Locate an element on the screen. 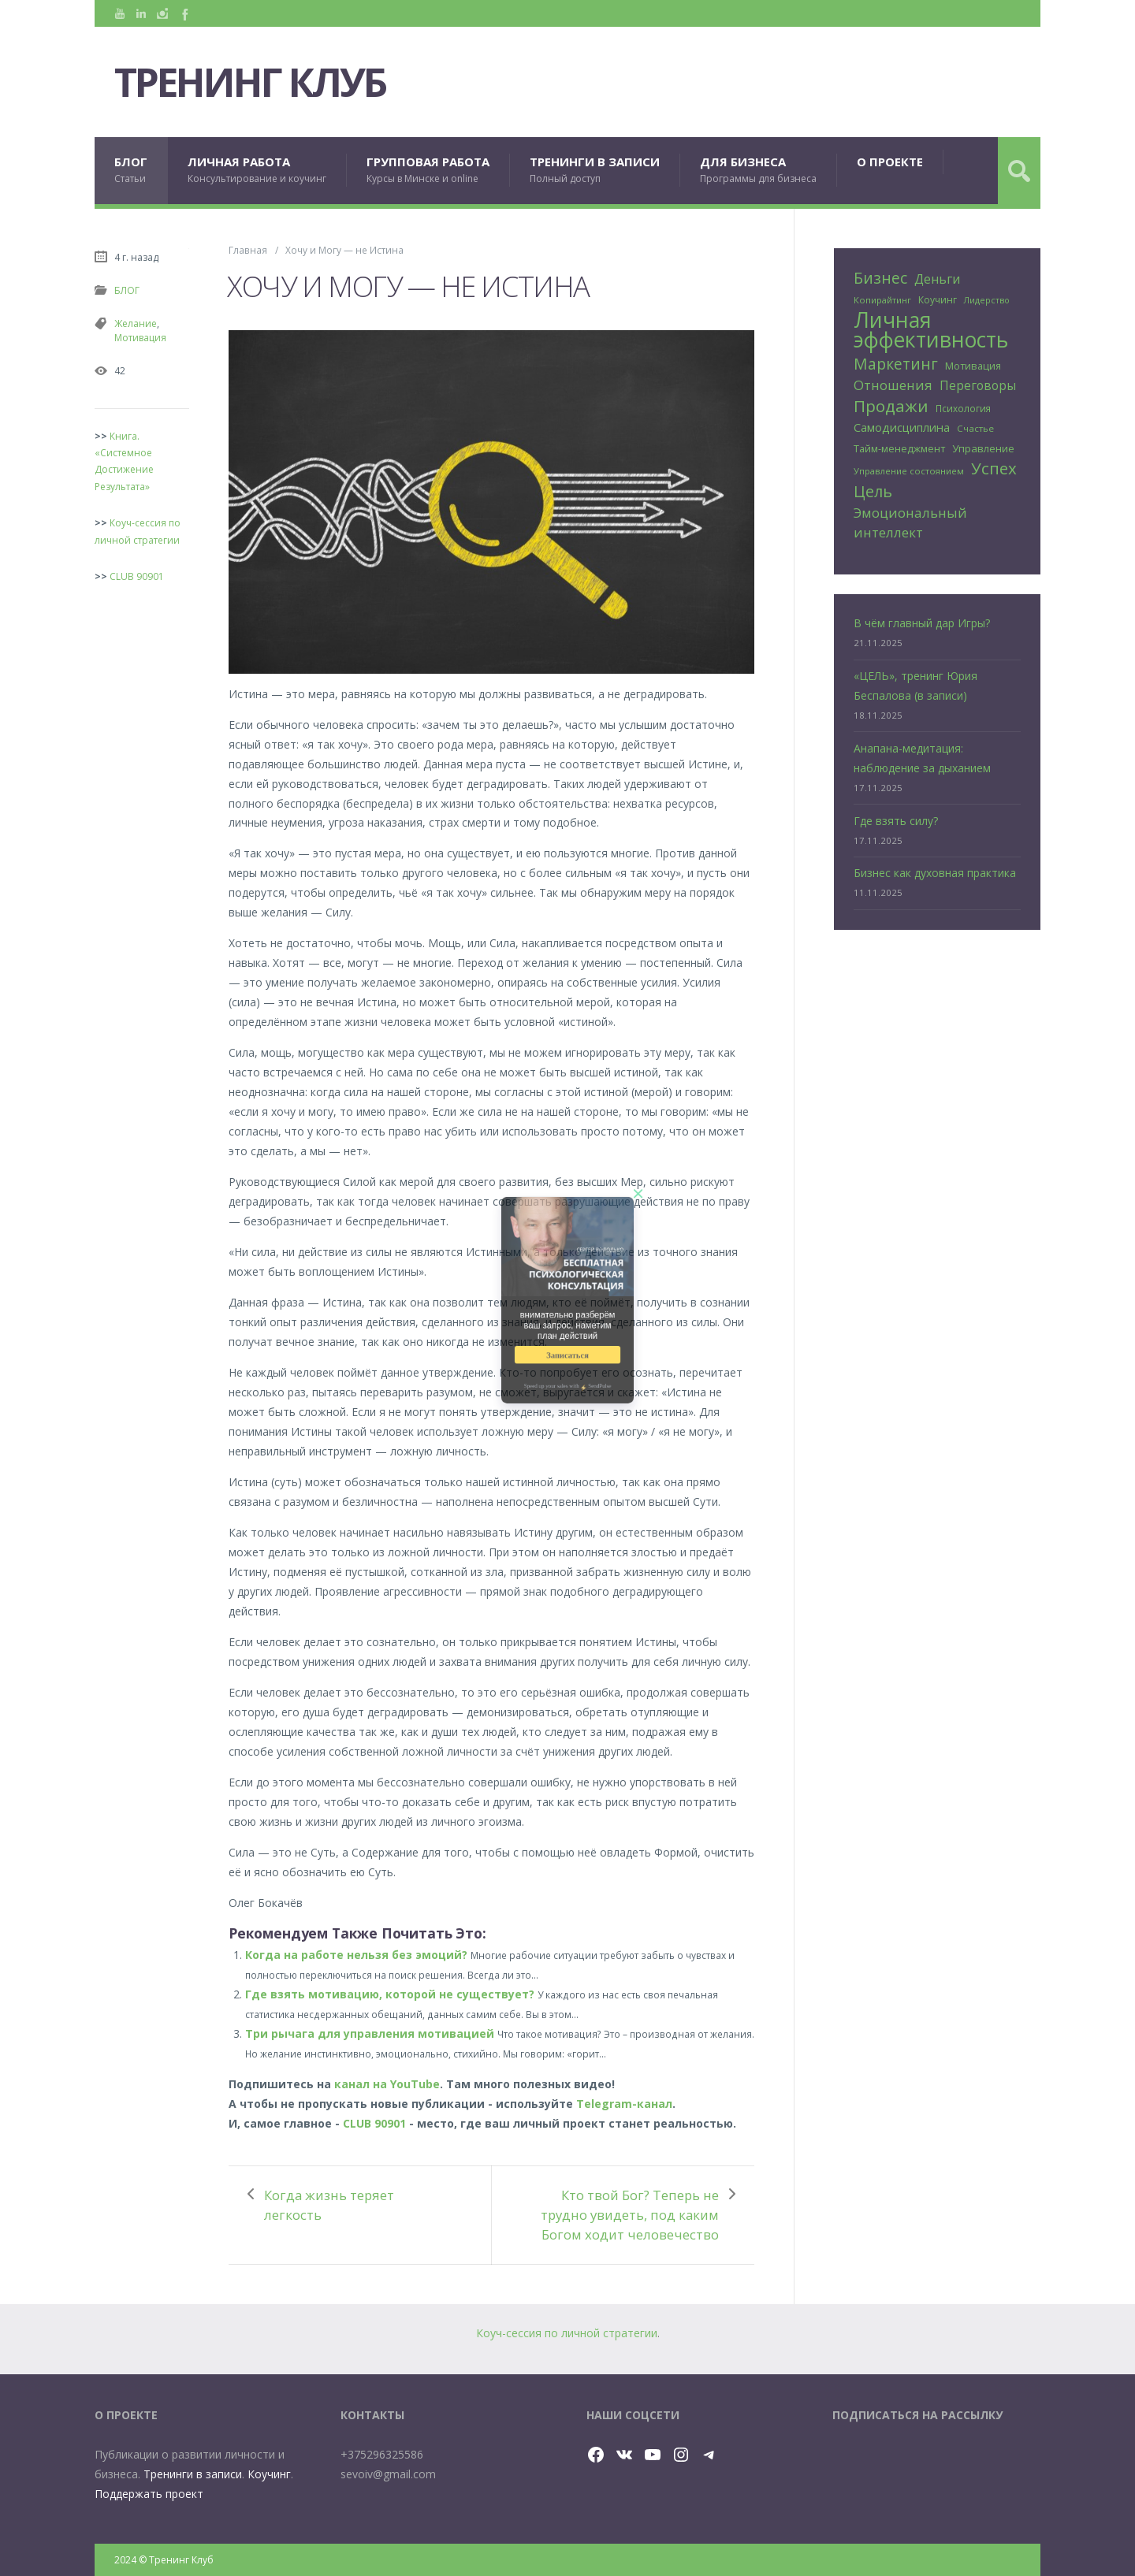 Image resolution: width=1135 pixels, height=2576 pixels. Где взять силу? is located at coordinates (896, 820).